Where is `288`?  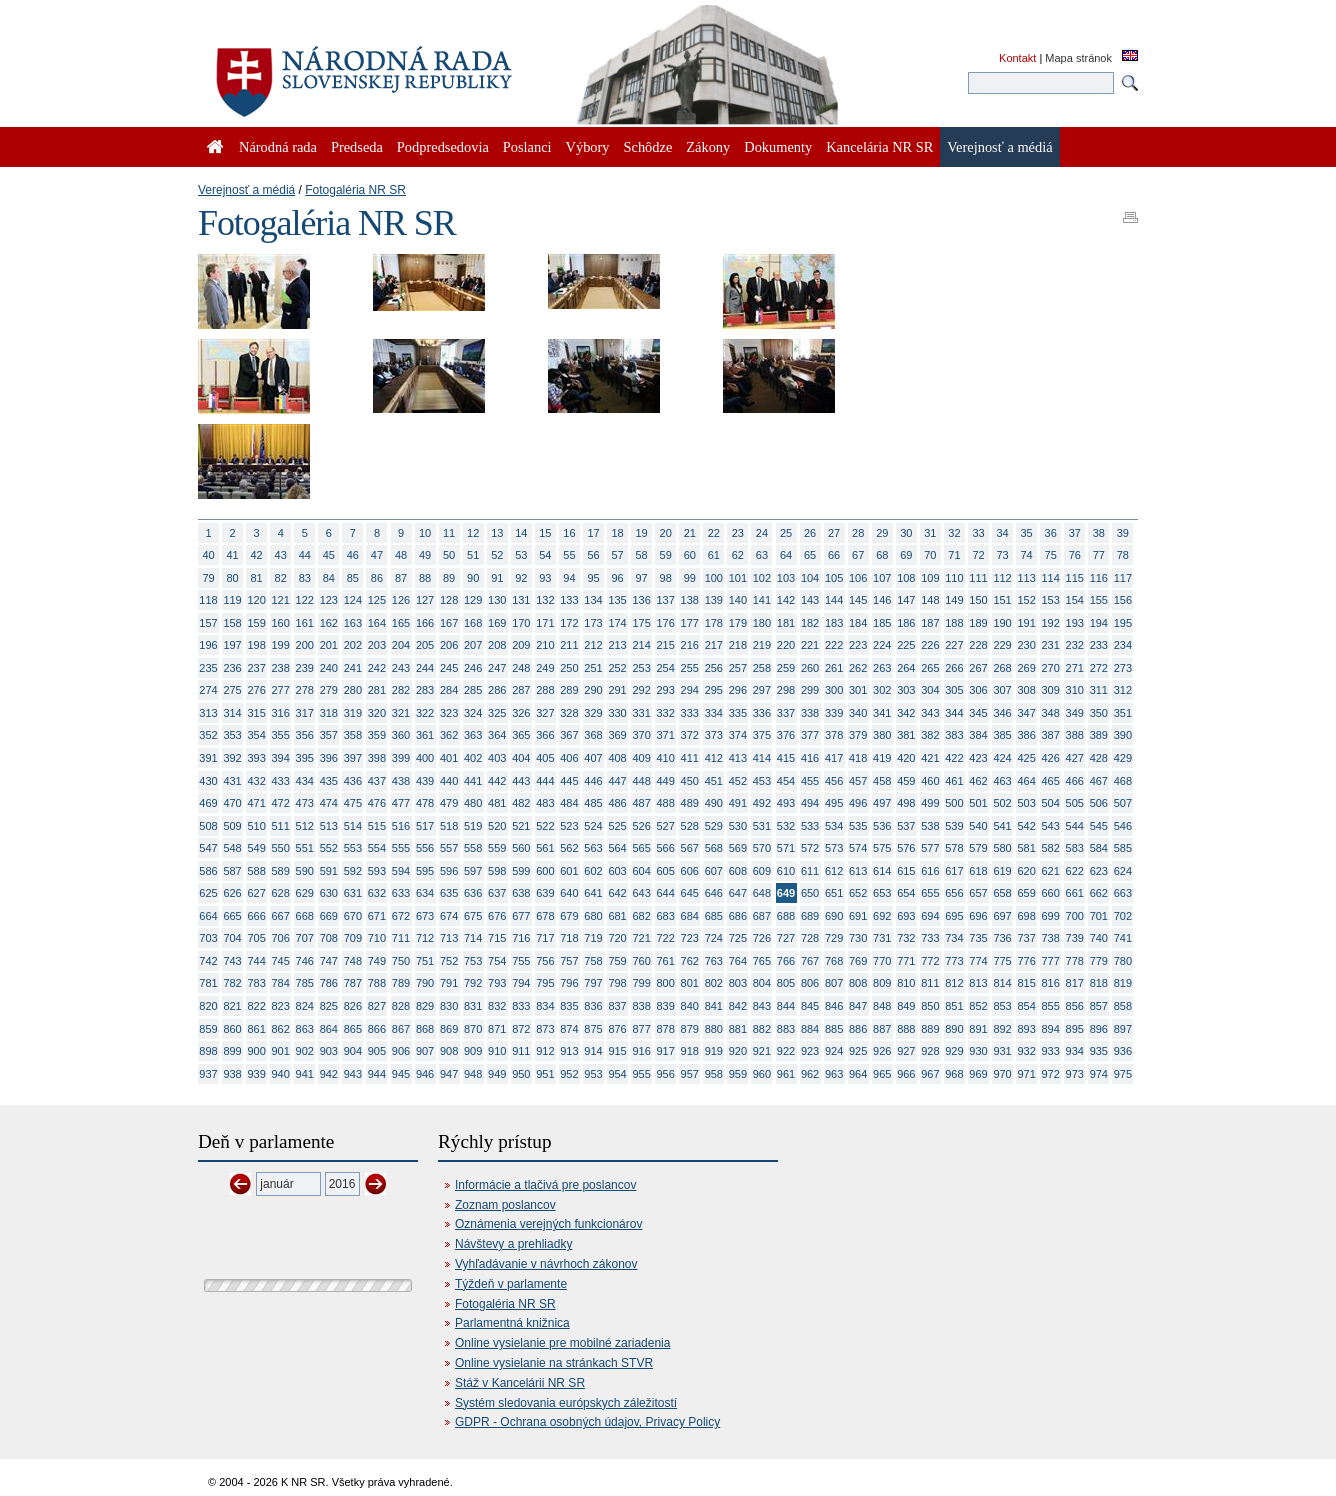
288 is located at coordinates (545, 690).